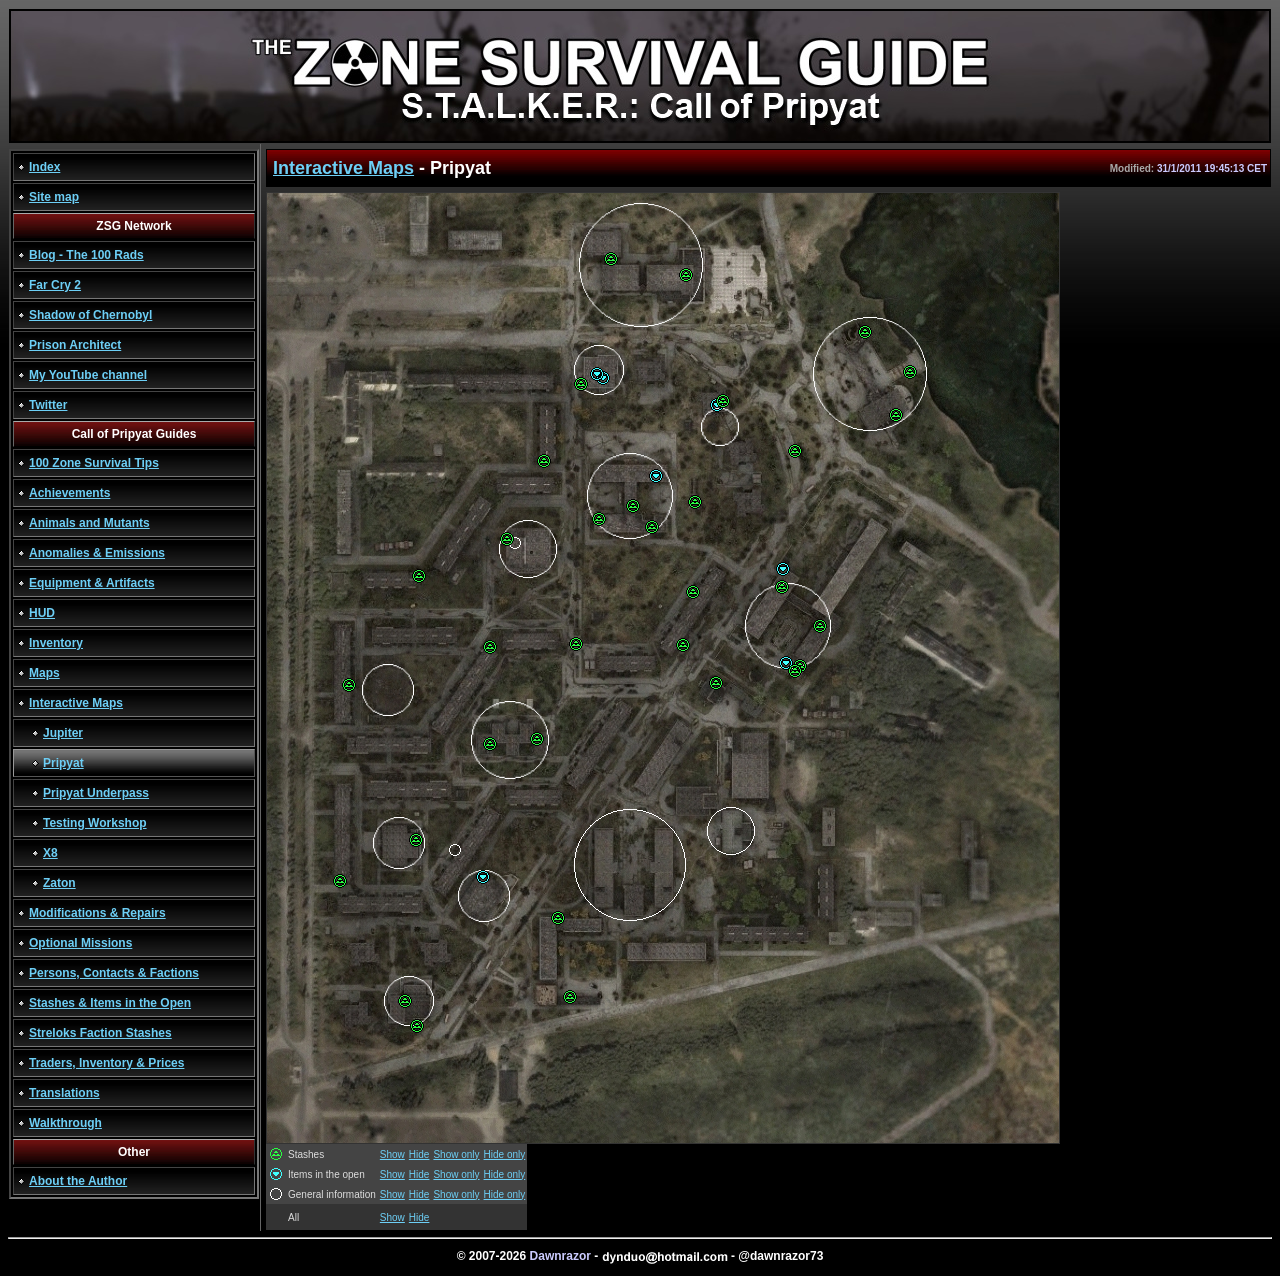  What do you see at coordinates (110, 1003) in the screenshot?
I see `Stashes & Items in the Open` at bounding box center [110, 1003].